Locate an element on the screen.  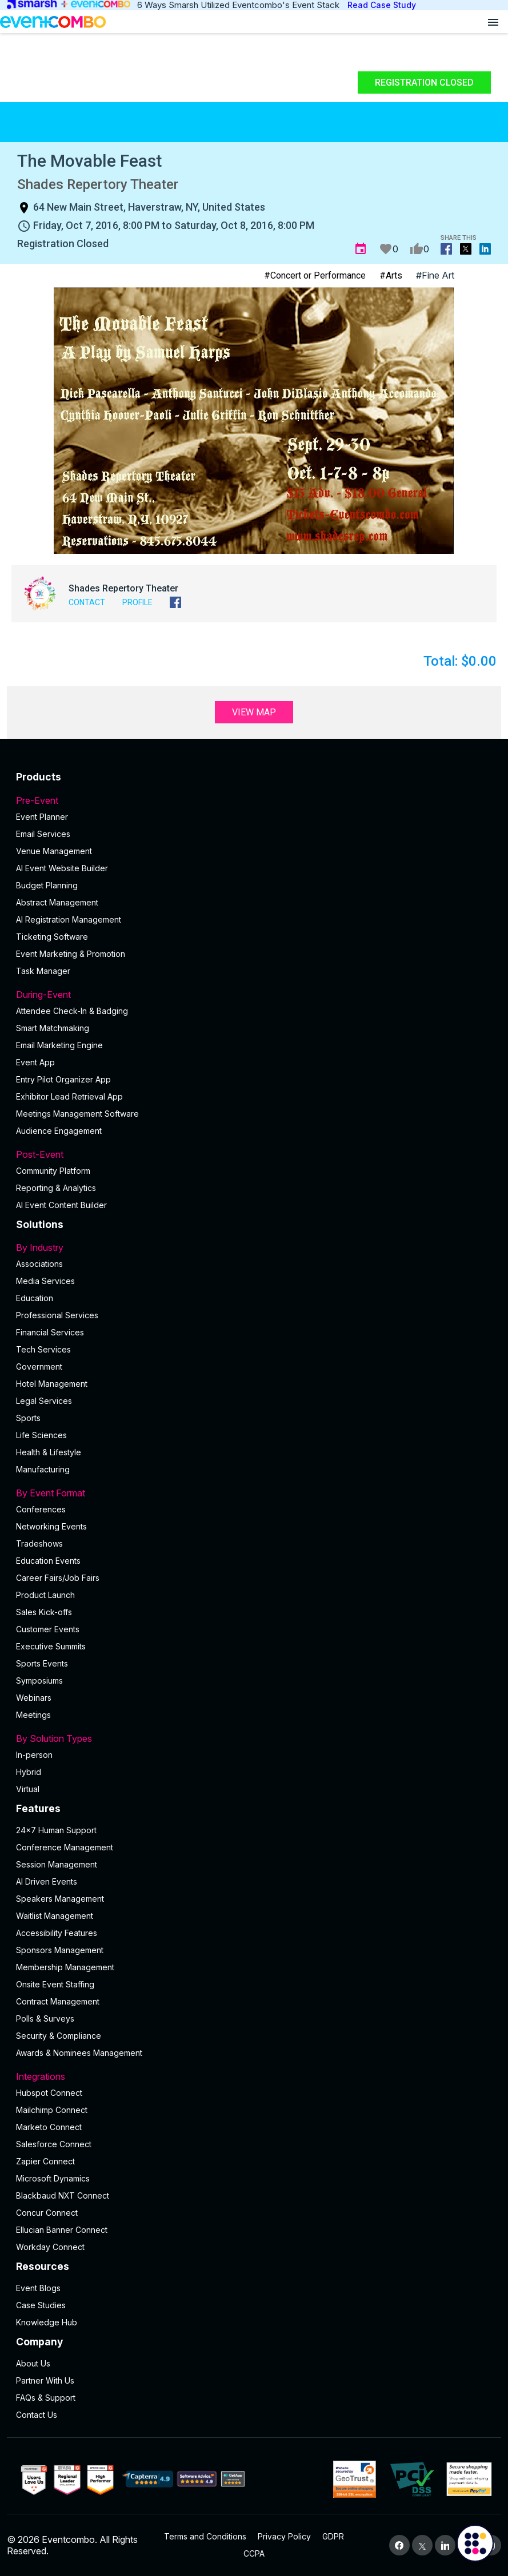
Registration Closed is located at coordinates (424, 82).